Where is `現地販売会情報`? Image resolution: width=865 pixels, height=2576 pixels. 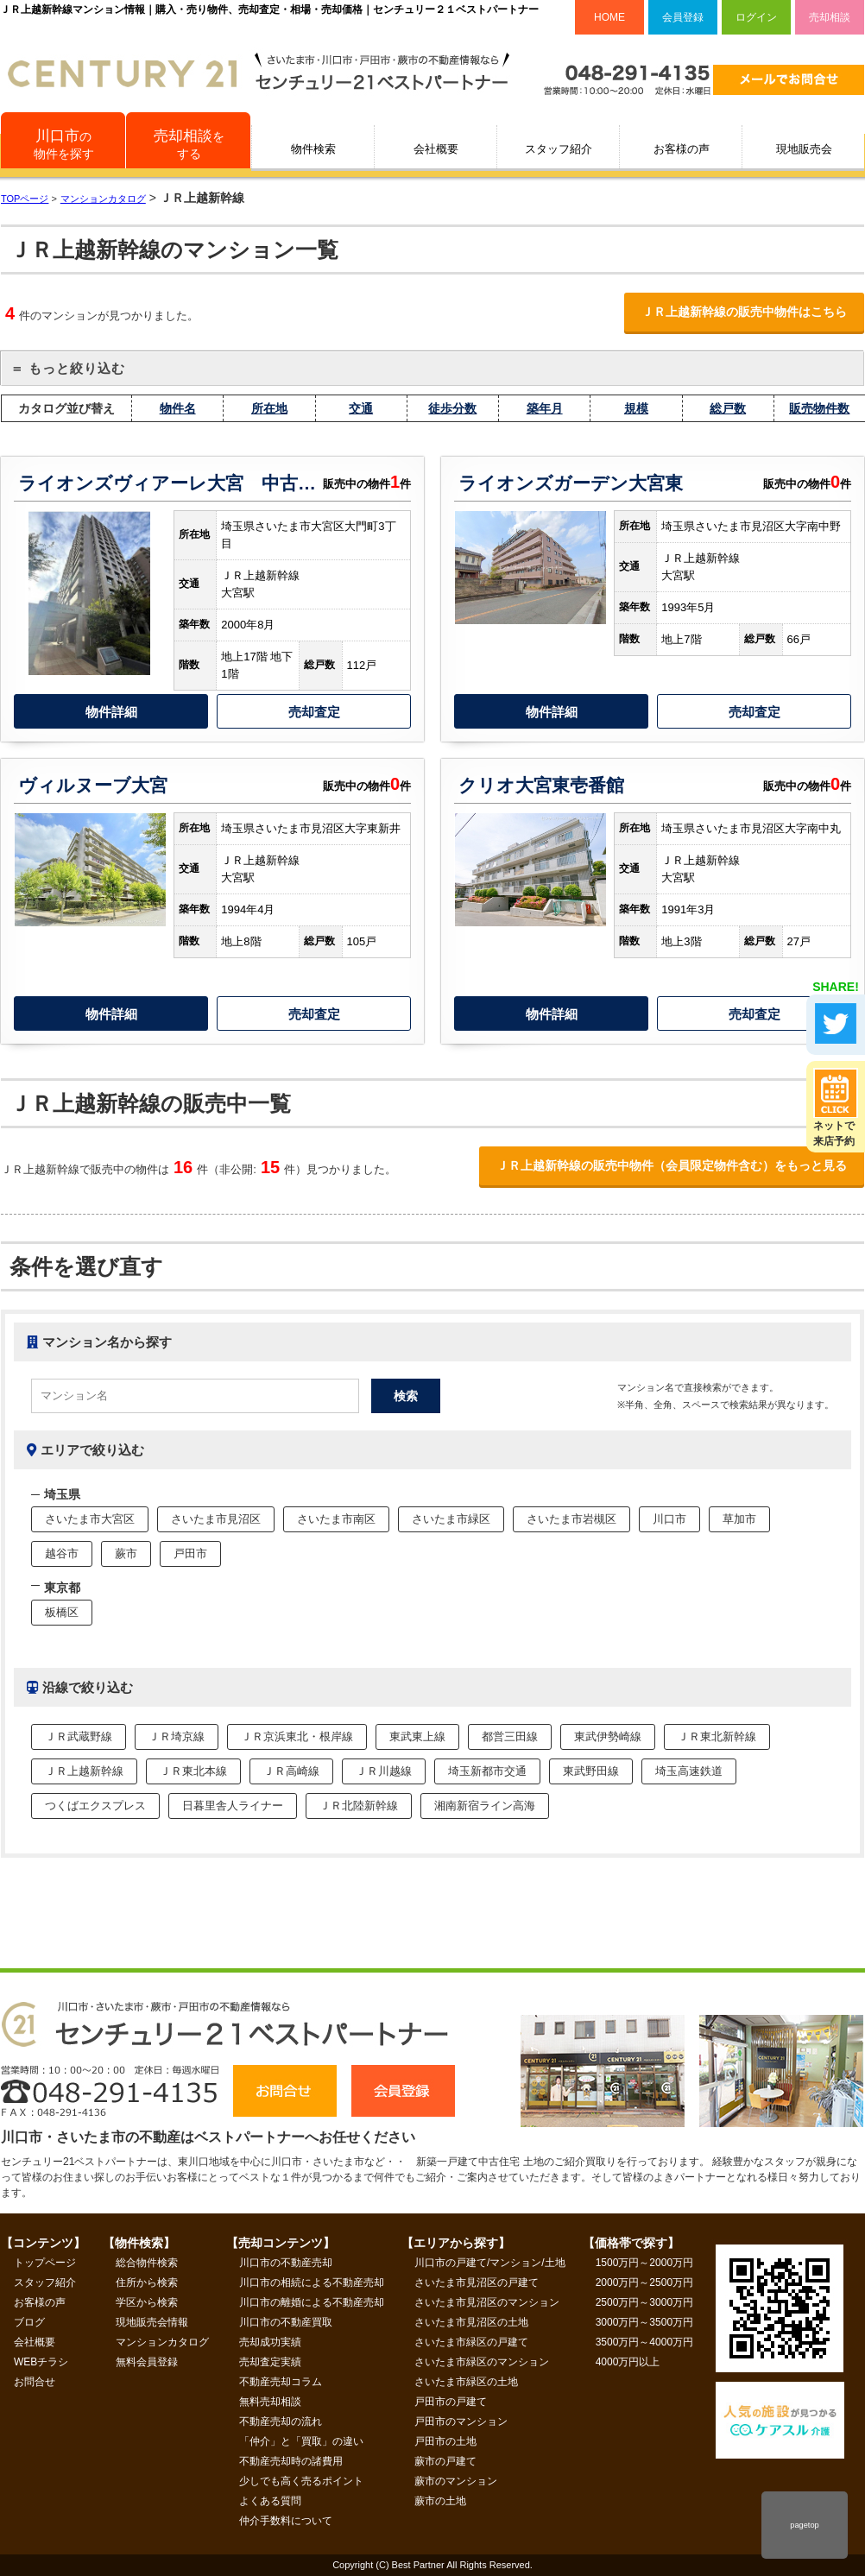
現地販売会情報 is located at coordinates (152, 2322).